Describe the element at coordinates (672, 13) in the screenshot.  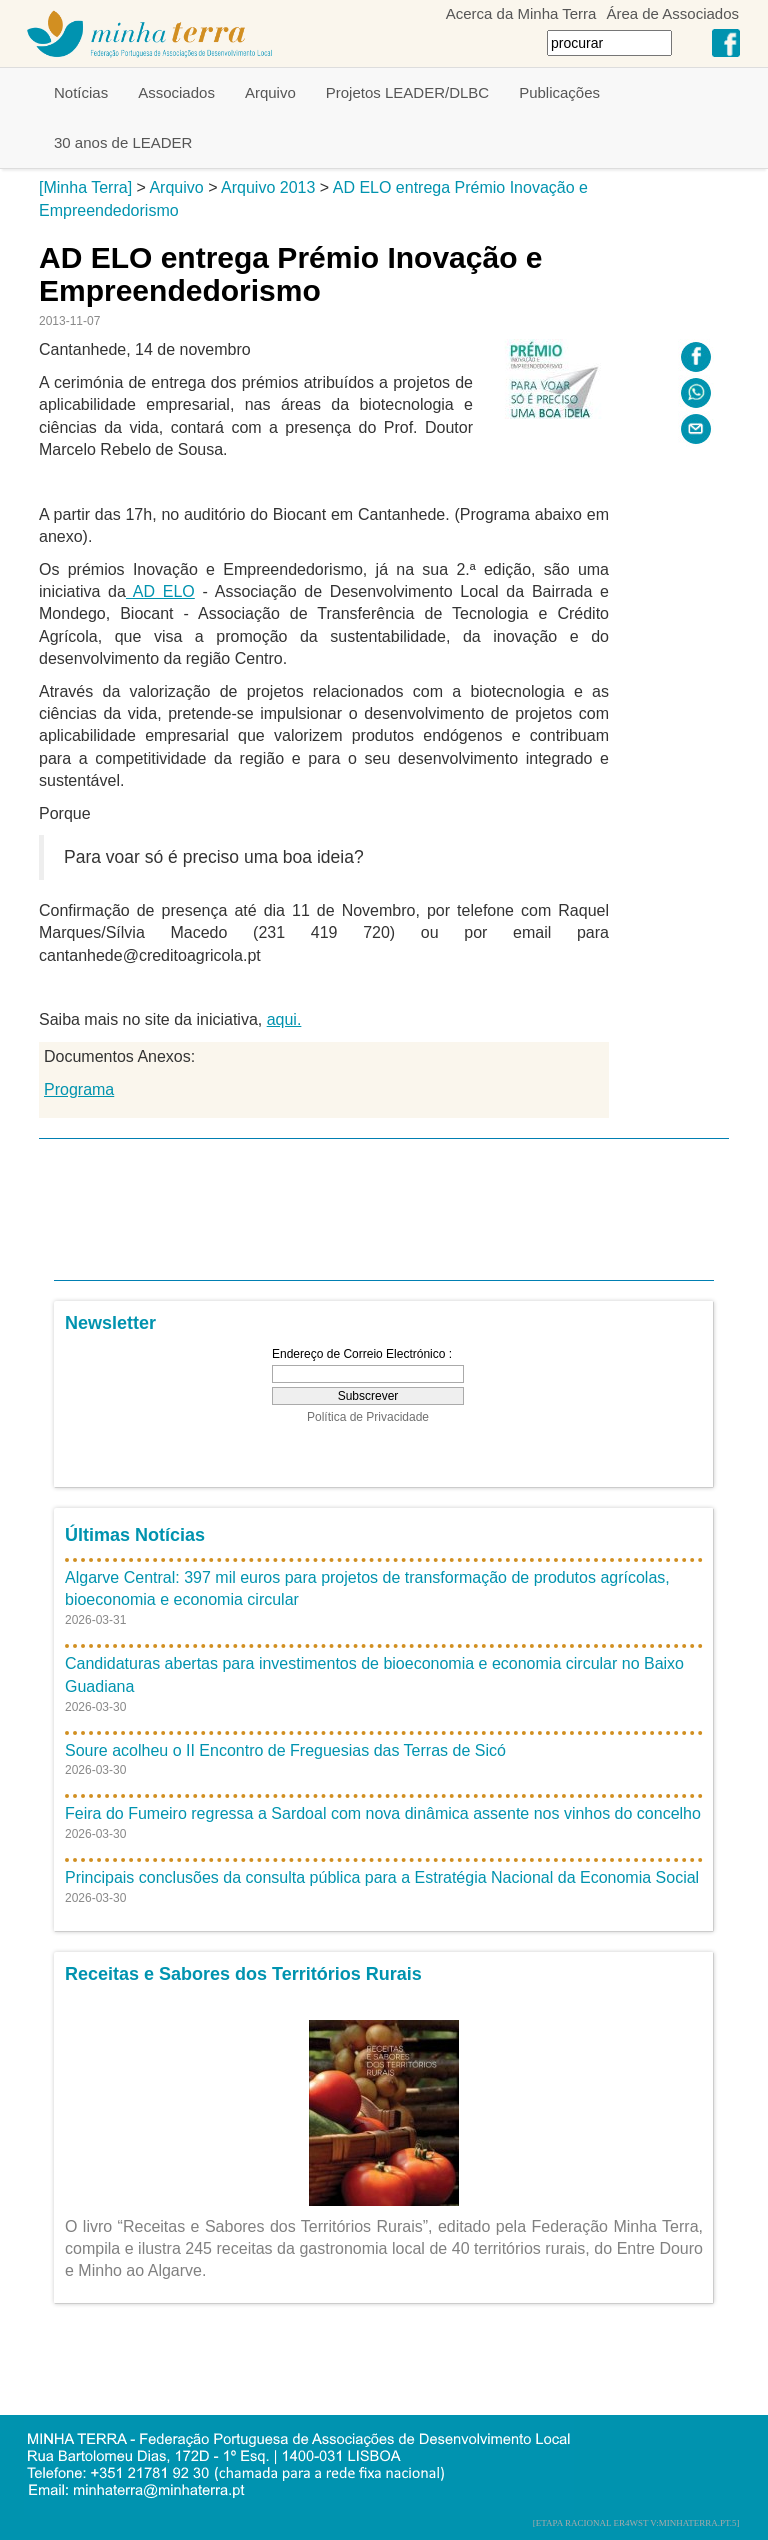
I see `Área de Associados` at that location.